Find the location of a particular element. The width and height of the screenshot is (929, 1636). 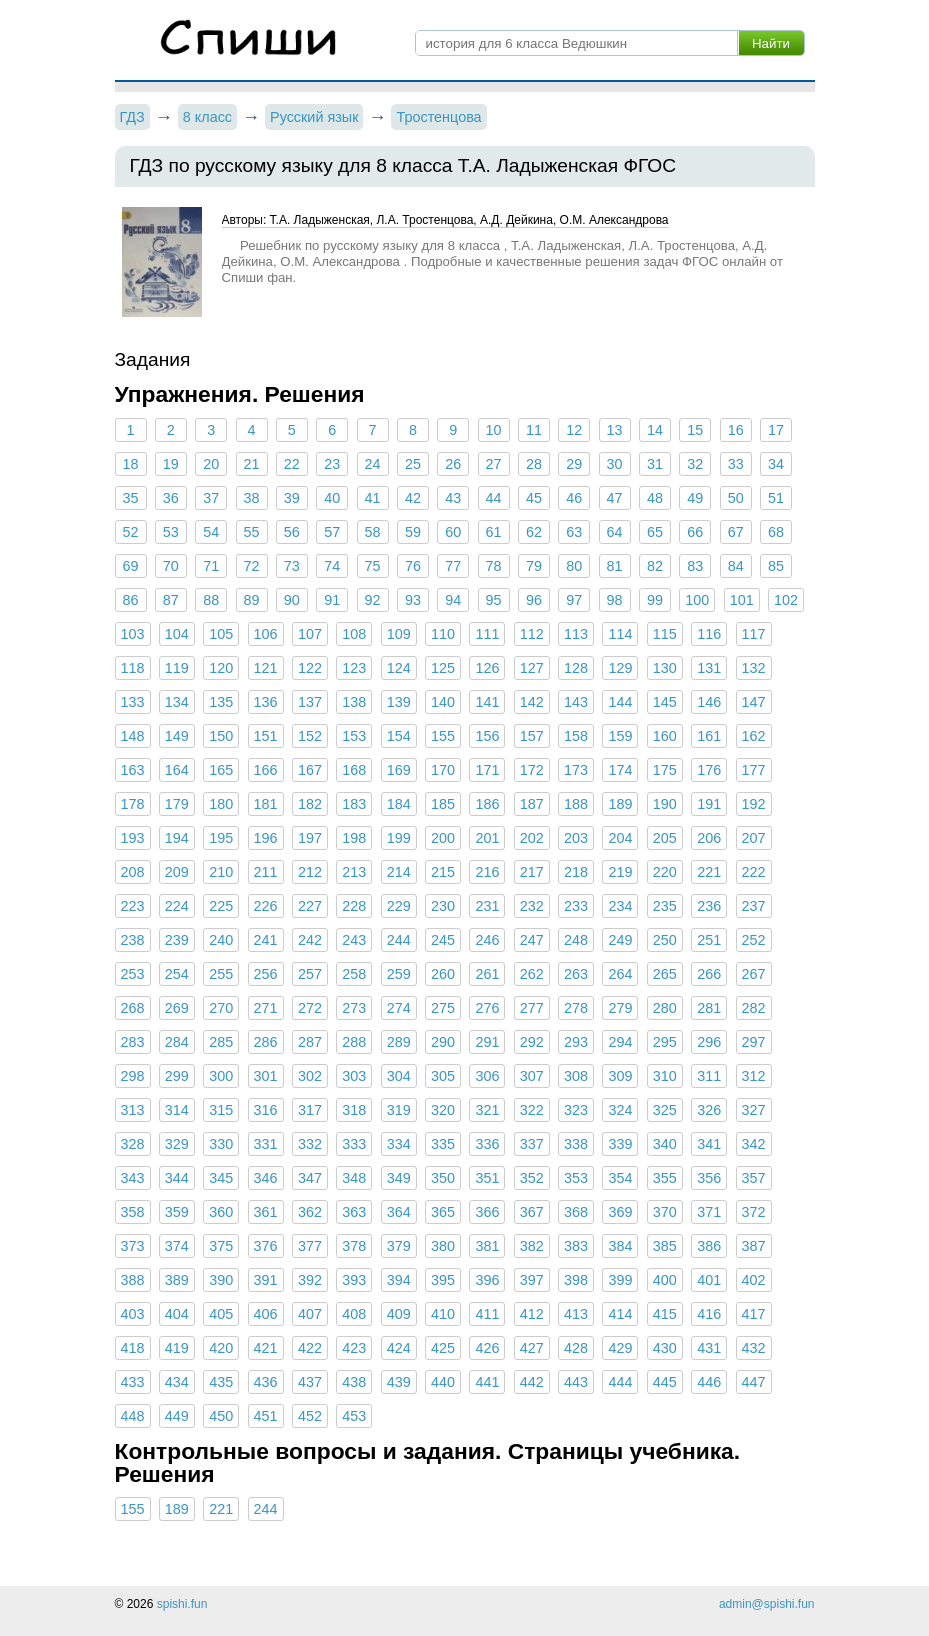

40 is located at coordinates (332, 498).